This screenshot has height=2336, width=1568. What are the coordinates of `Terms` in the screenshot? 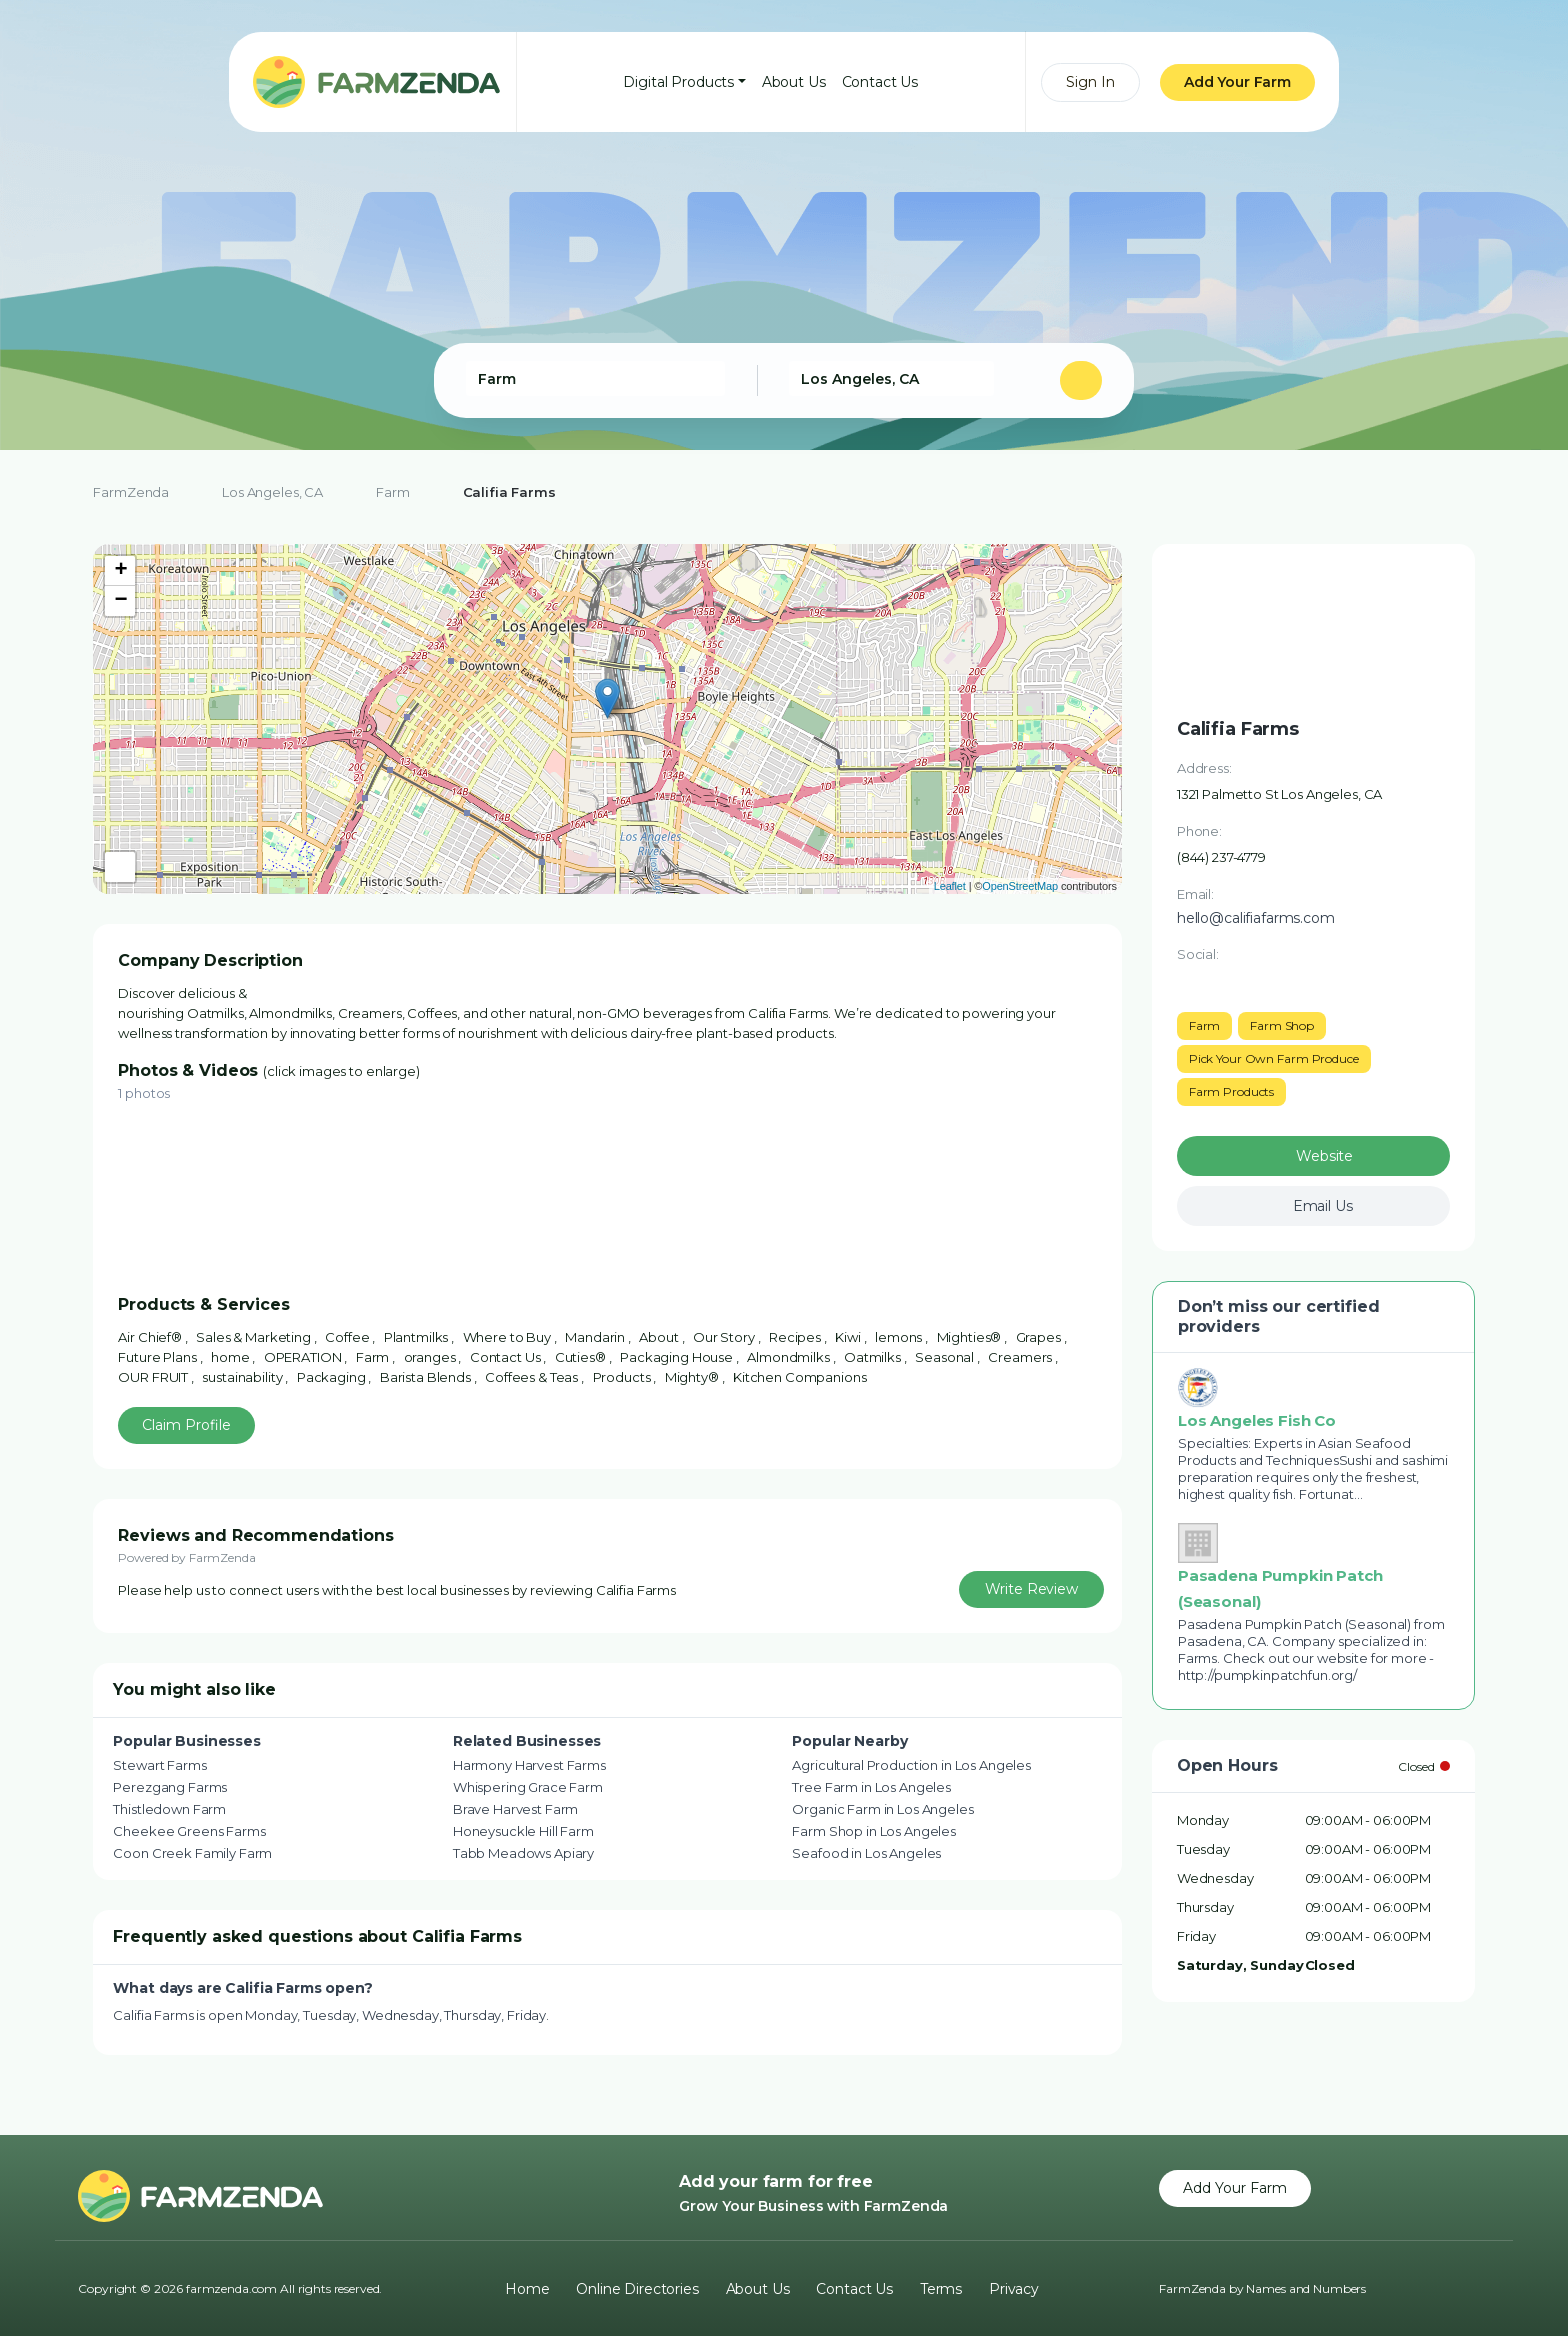 It's located at (941, 2289).